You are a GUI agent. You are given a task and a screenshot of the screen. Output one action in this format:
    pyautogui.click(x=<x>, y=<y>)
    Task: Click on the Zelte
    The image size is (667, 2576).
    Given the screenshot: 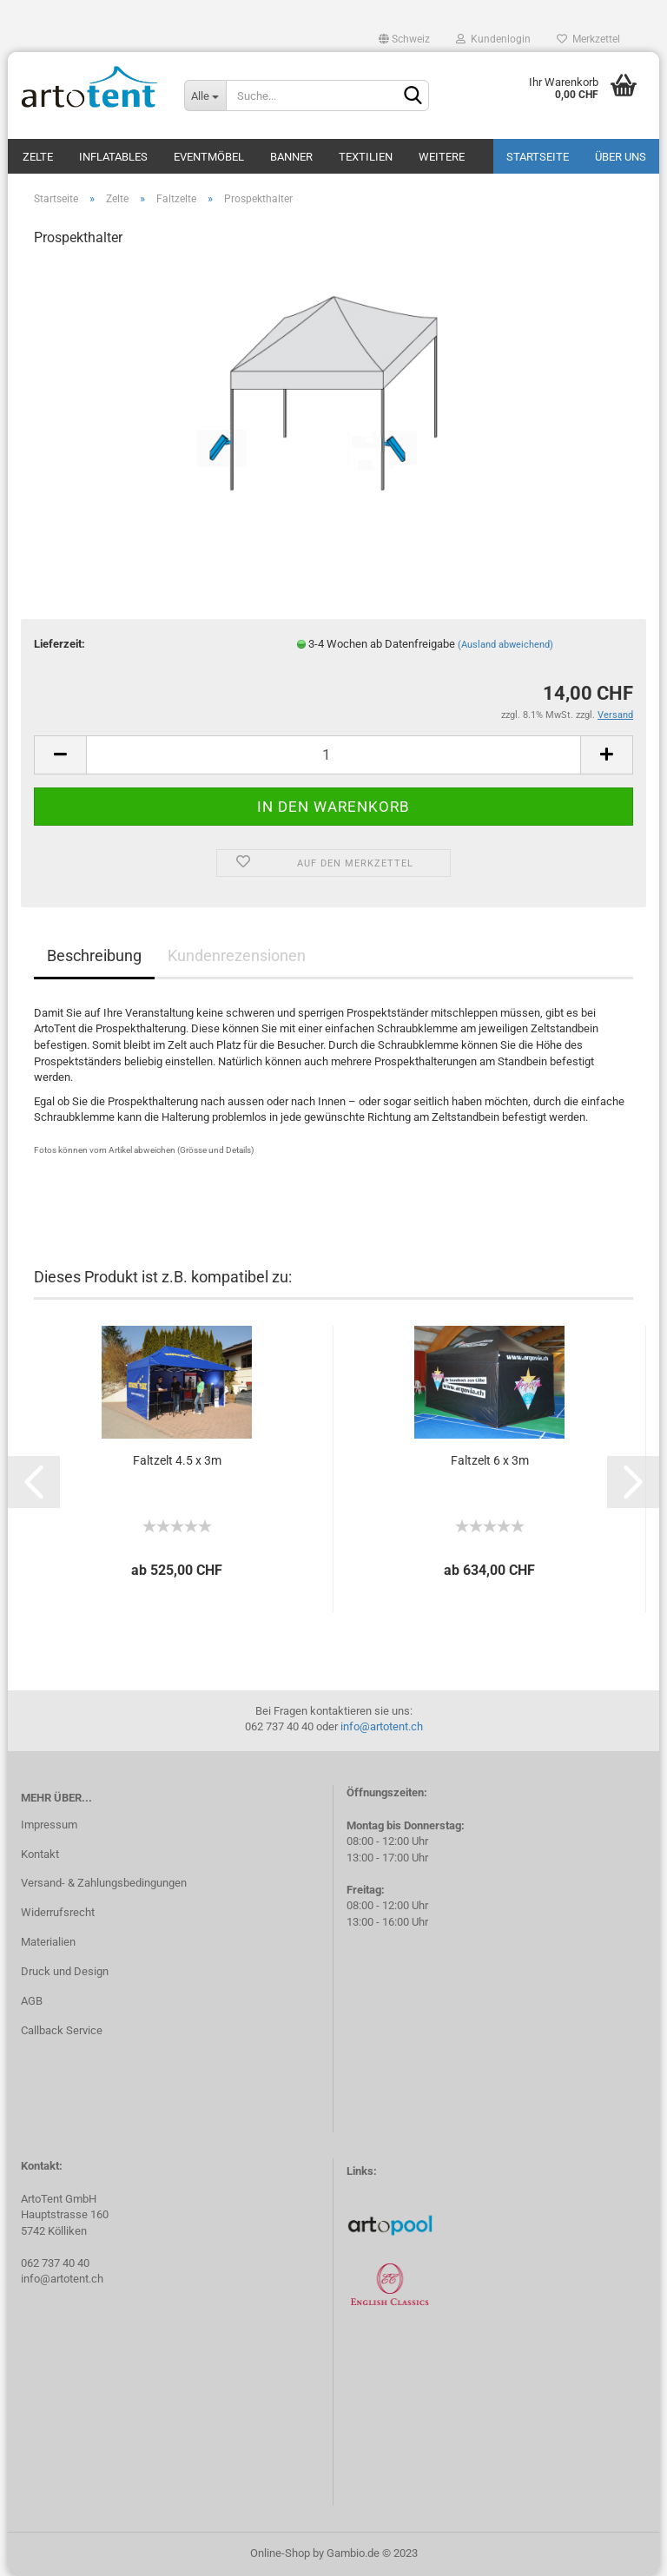 What is the action you would take?
    pyautogui.click(x=38, y=156)
    